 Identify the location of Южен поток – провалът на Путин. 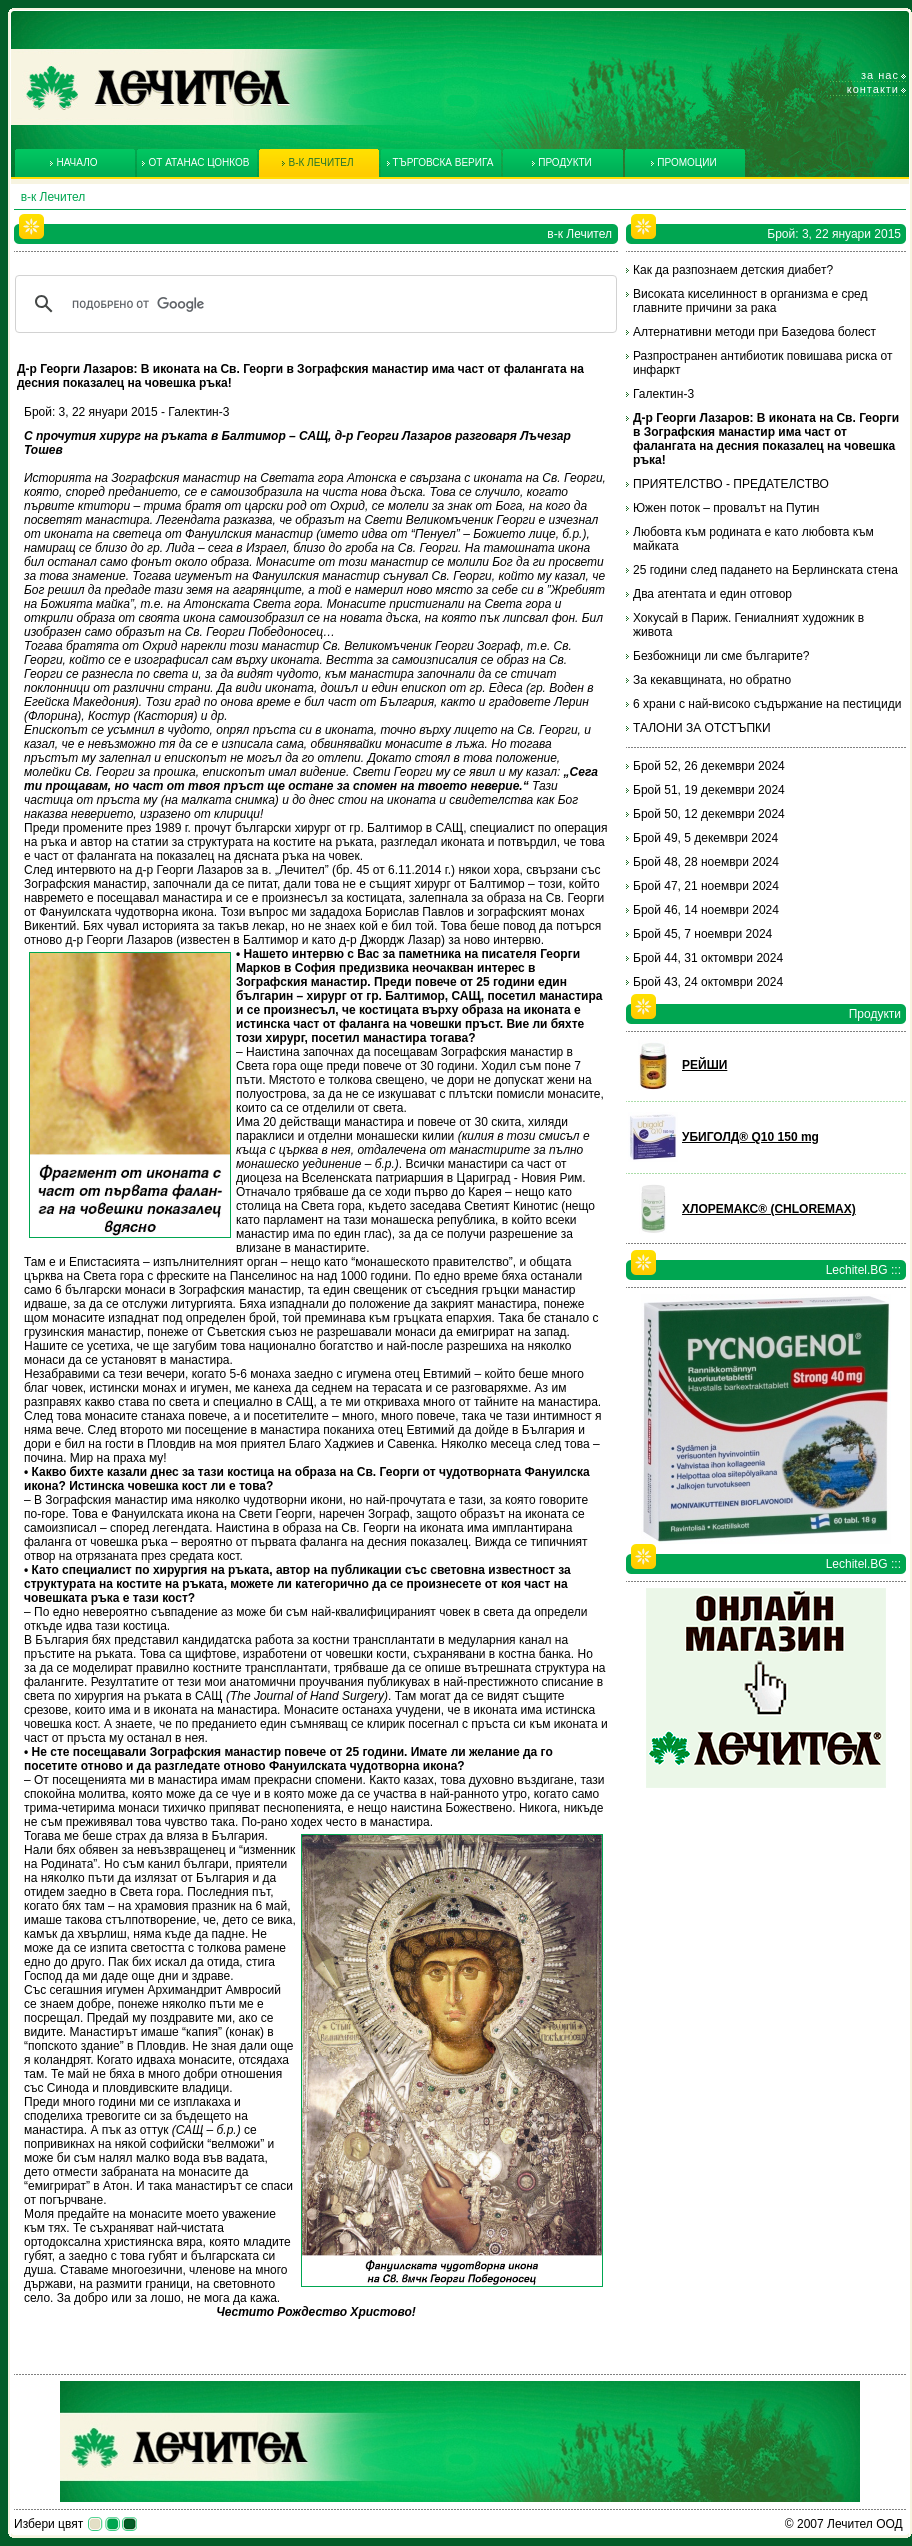
(726, 508).